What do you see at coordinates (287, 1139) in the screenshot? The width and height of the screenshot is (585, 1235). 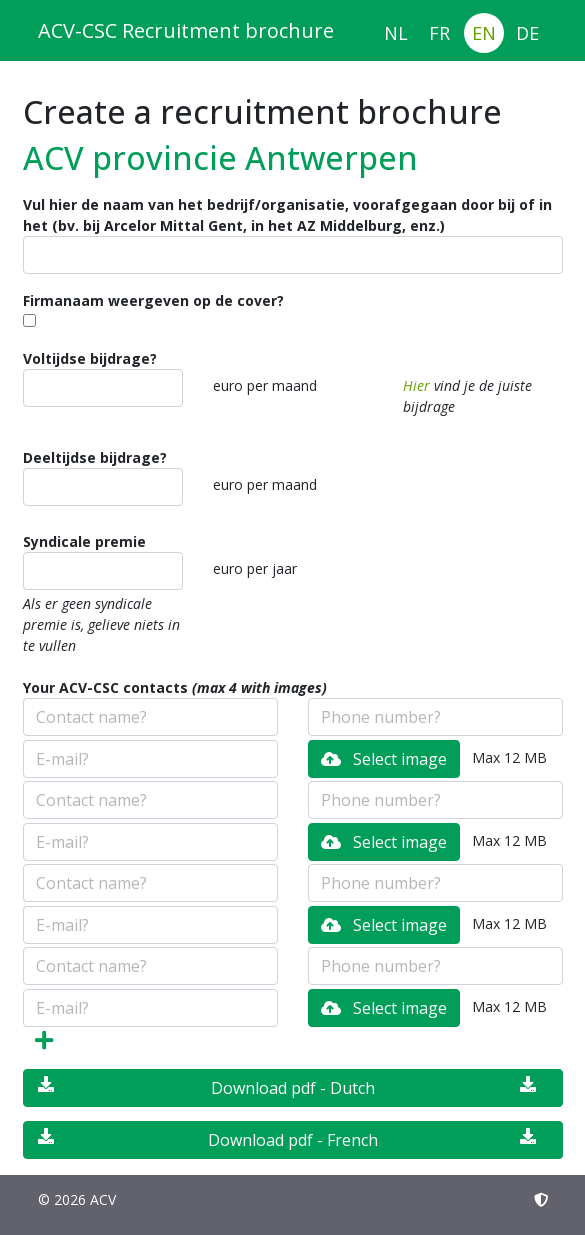 I see `Download pdf - French` at bounding box center [287, 1139].